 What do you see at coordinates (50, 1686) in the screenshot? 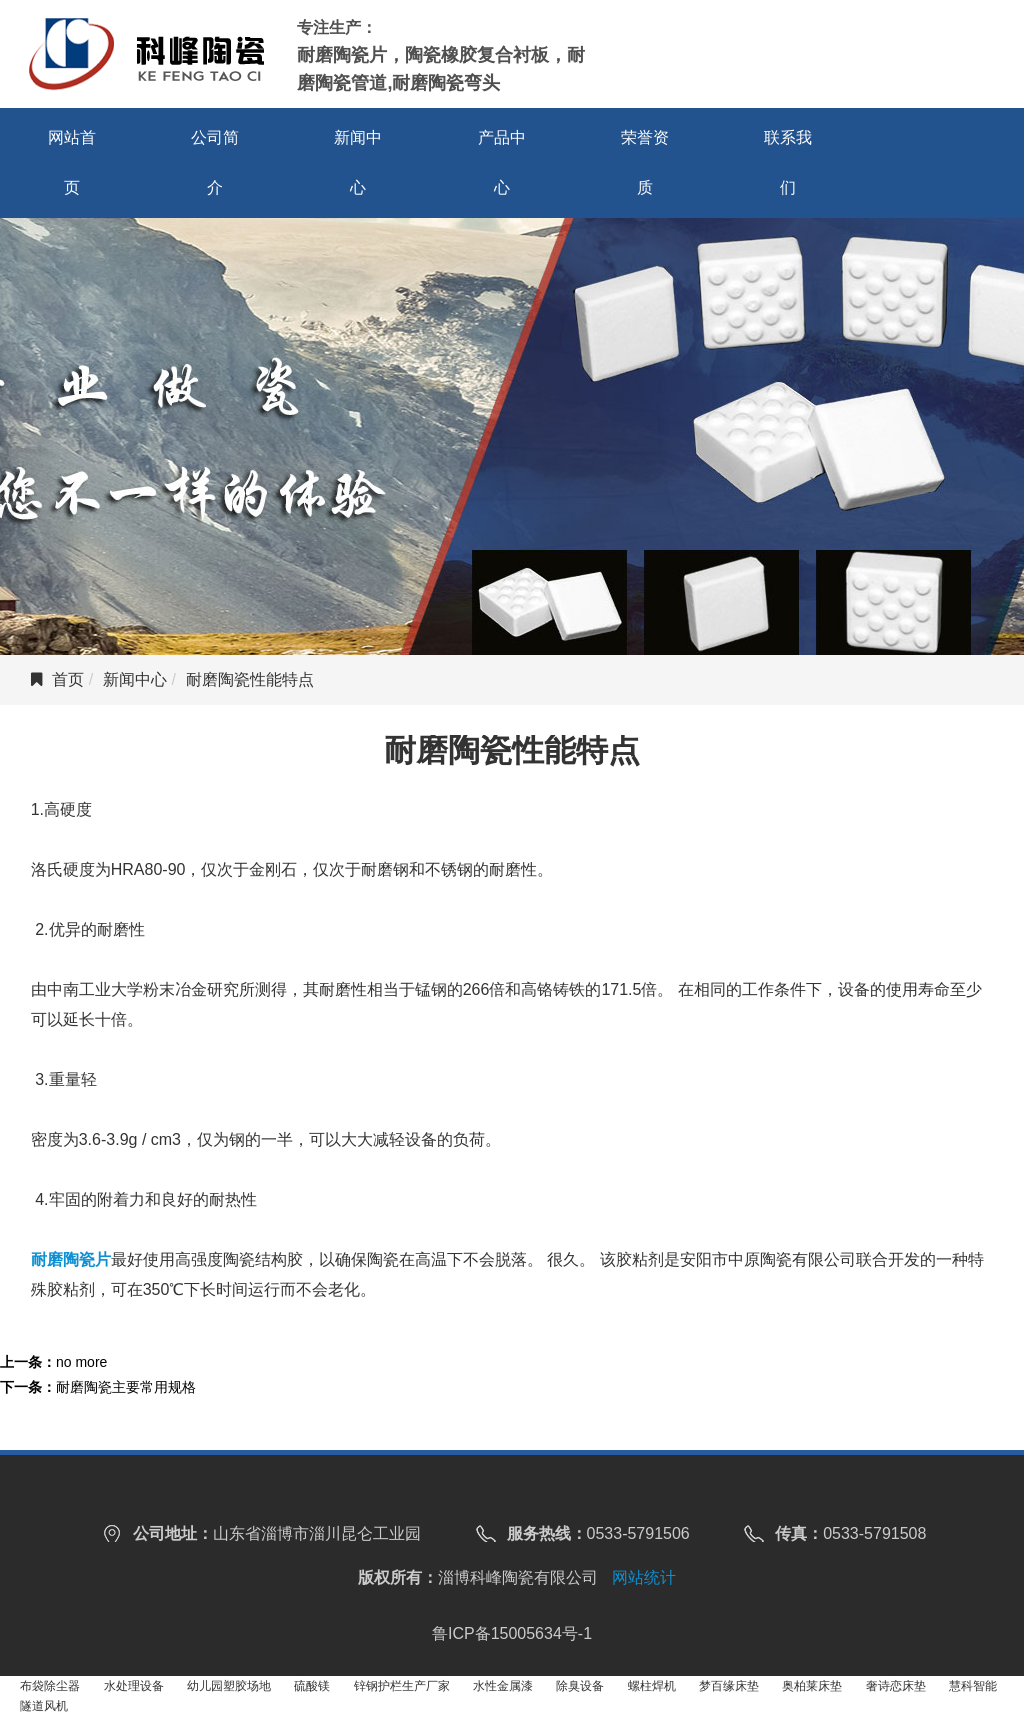
I see `布袋除尘器` at bounding box center [50, 1686].